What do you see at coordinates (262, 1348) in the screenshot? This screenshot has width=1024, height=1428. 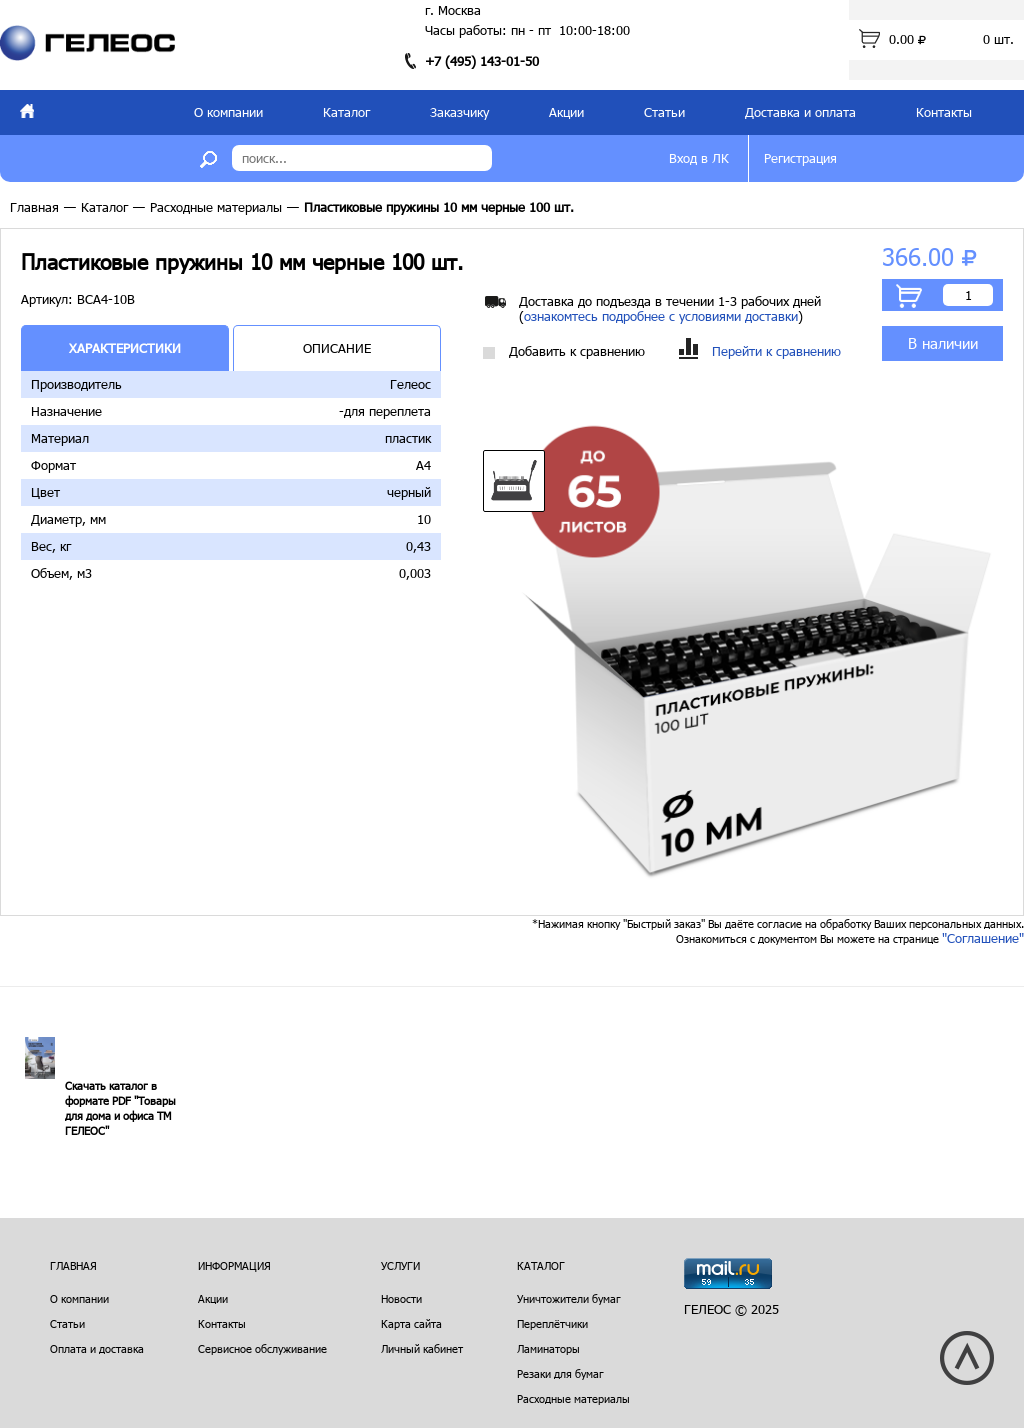 I see `Сервисное обслуживание` at bounding box center [262, 1348].